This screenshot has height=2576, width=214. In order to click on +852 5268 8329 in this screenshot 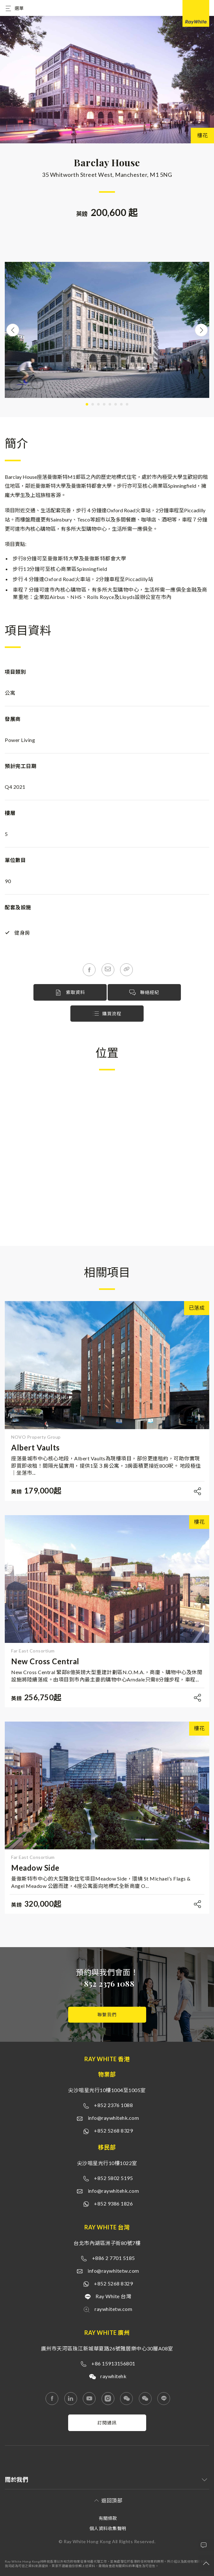, I will do `click(113, 2130)`.